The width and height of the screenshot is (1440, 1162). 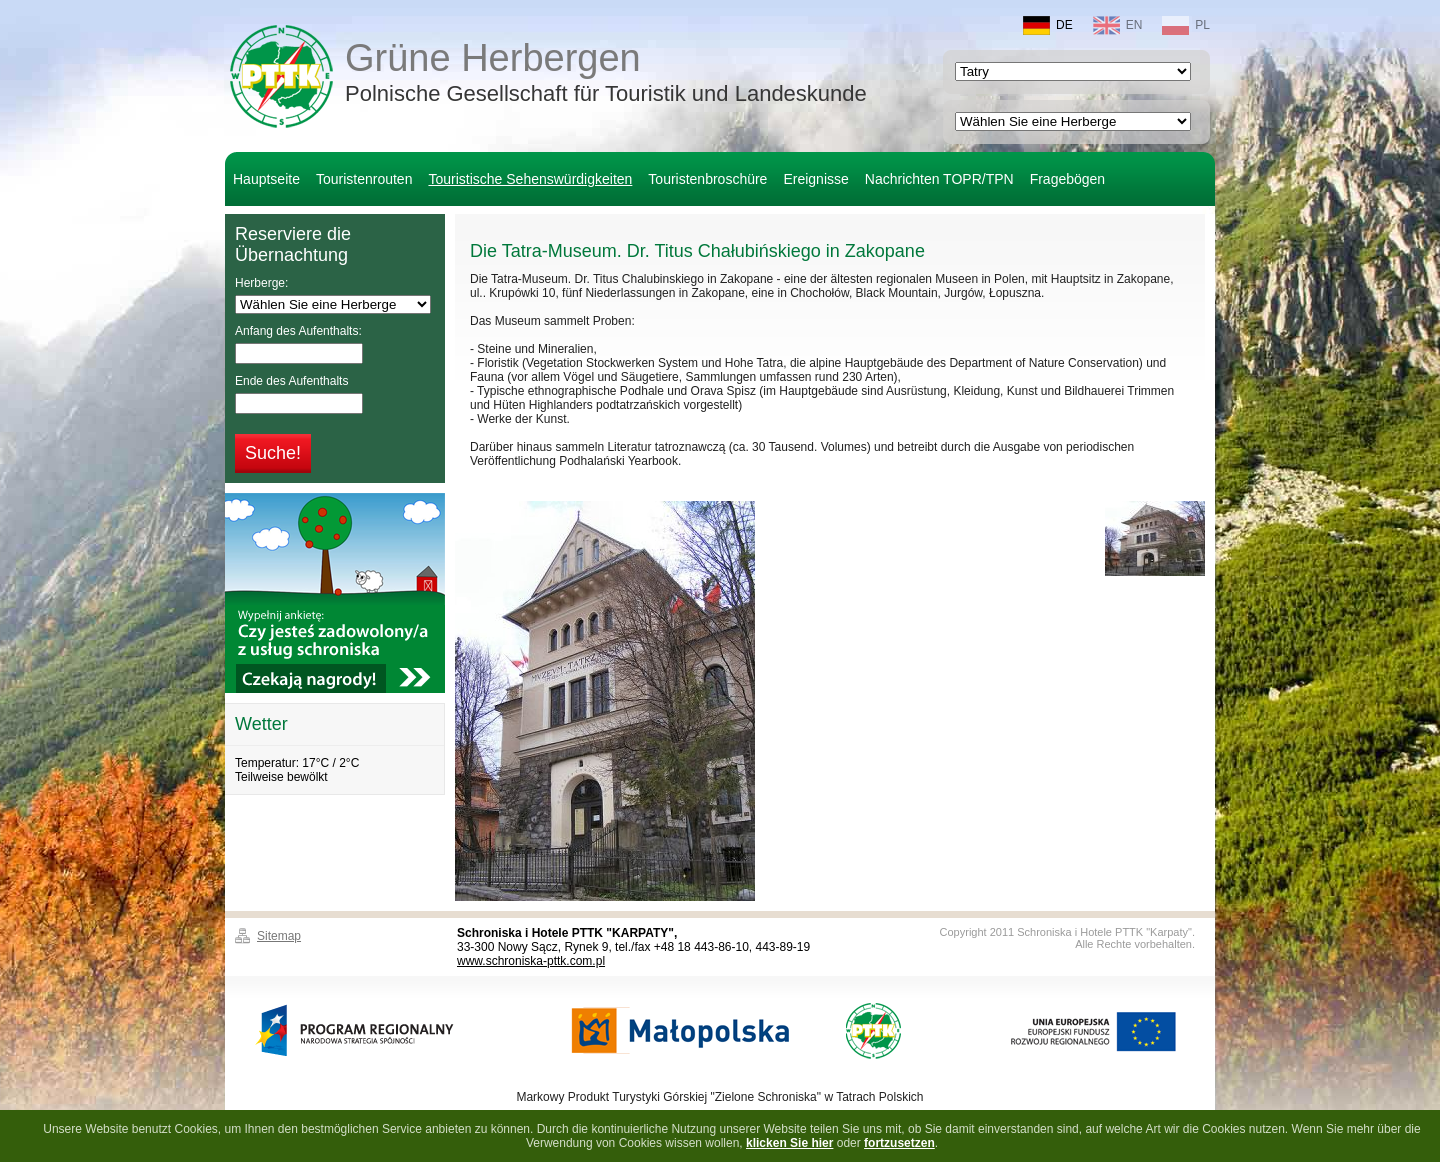 I want to click on fortzusetzen, so click(x=899, y=1143).